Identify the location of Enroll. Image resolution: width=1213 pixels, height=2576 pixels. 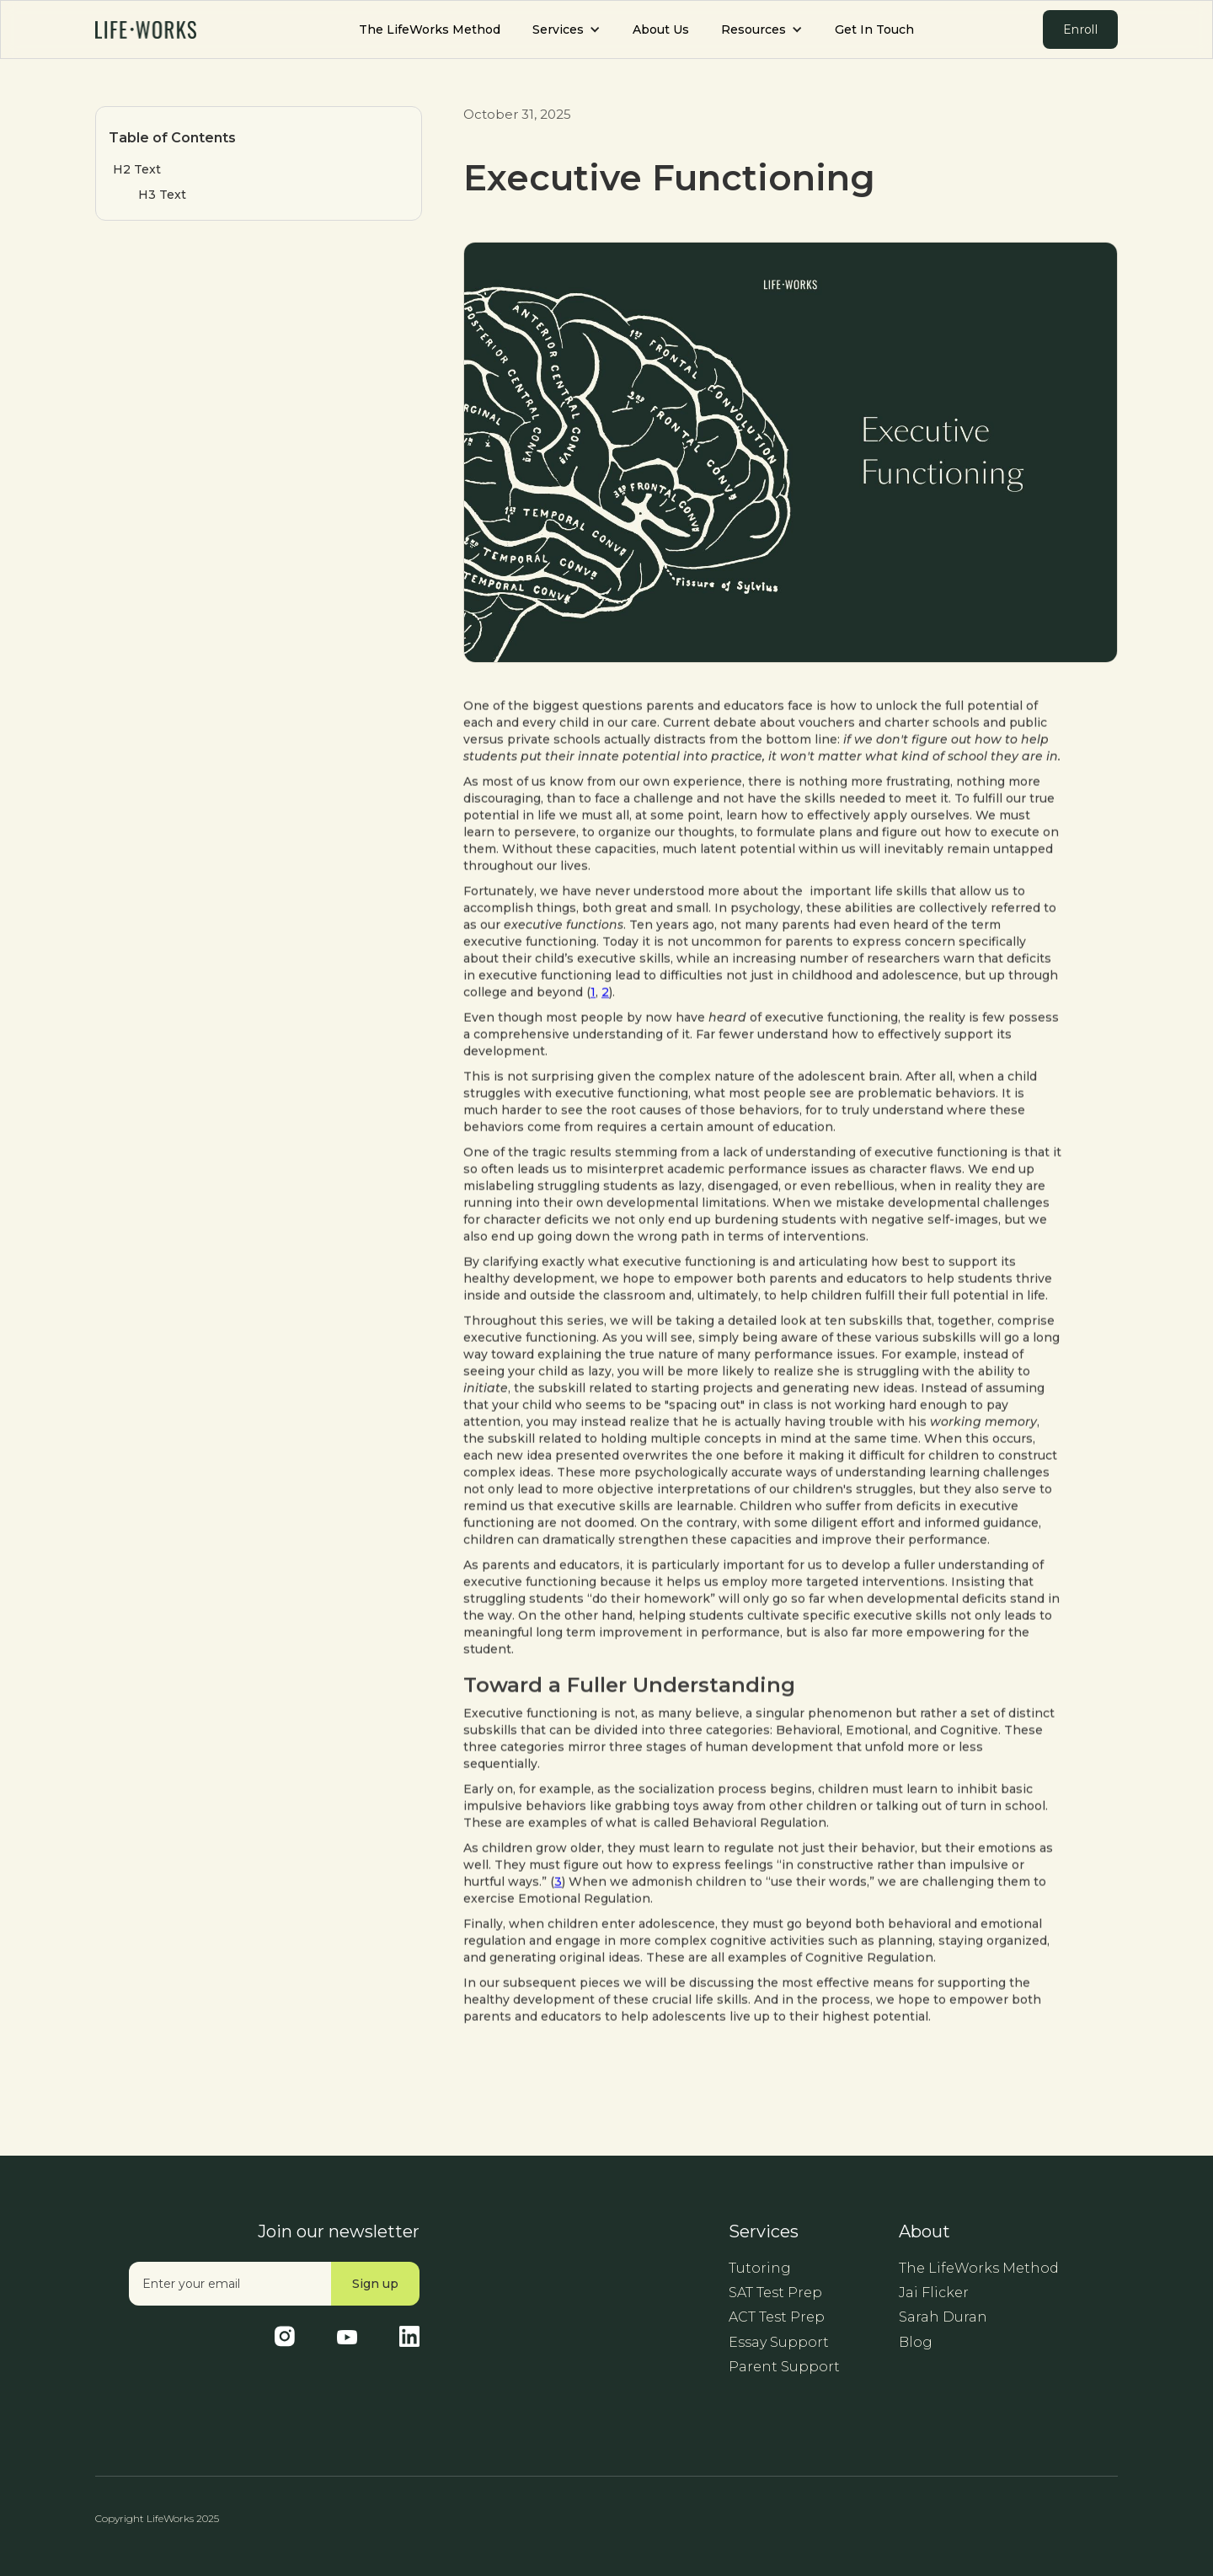
(1080, 29).